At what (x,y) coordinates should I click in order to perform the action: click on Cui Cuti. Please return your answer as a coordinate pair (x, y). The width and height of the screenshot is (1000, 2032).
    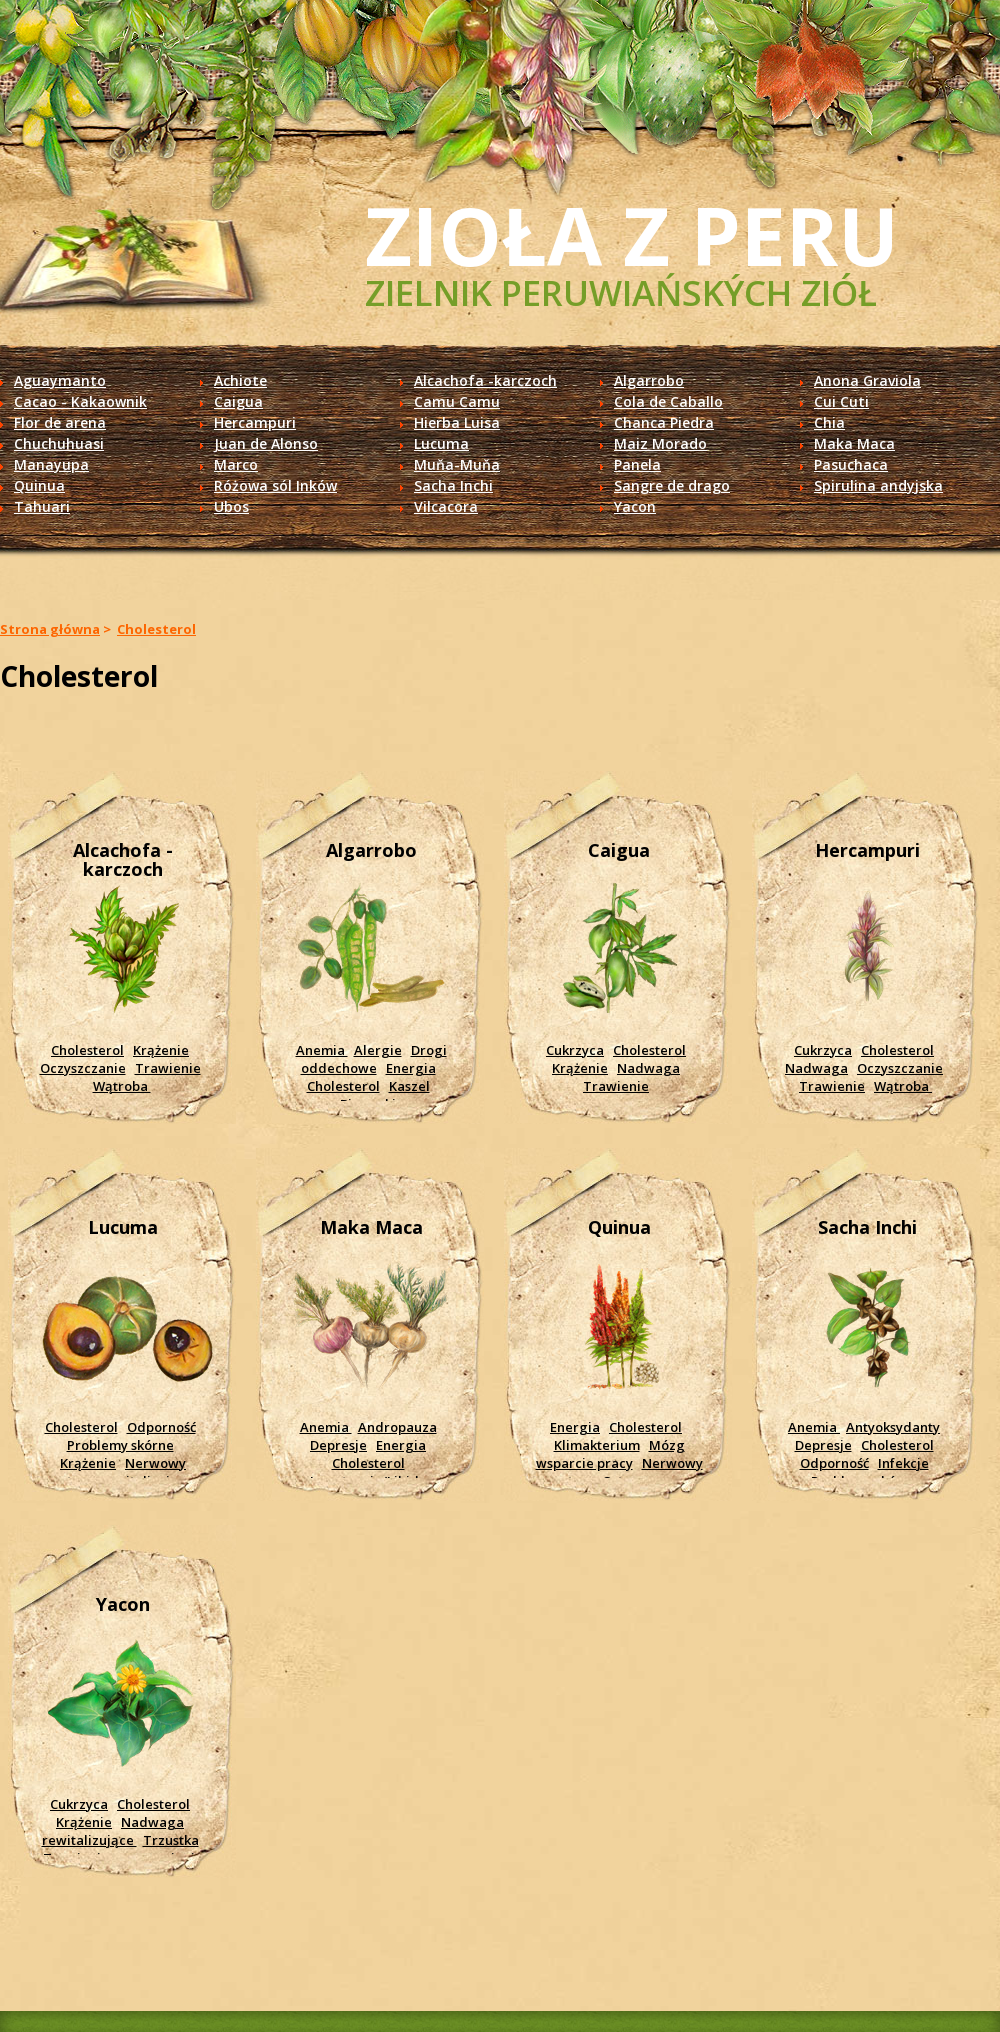
    Looking at the image, I should click on (841, 401).